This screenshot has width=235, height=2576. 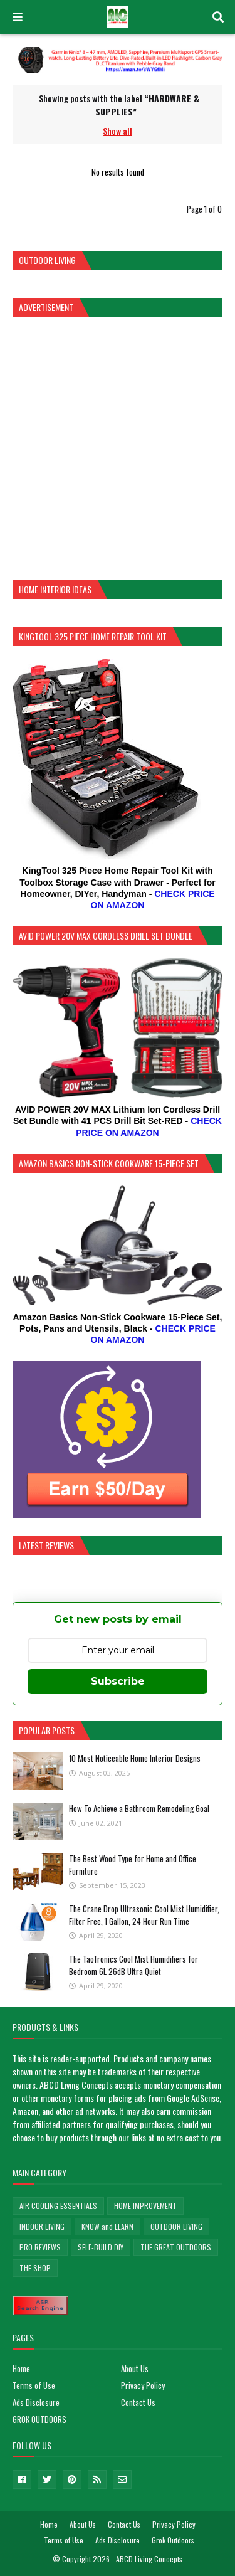 I want to click on AIR COOLING ESSENTIALS, so click(x=58, y=2205).